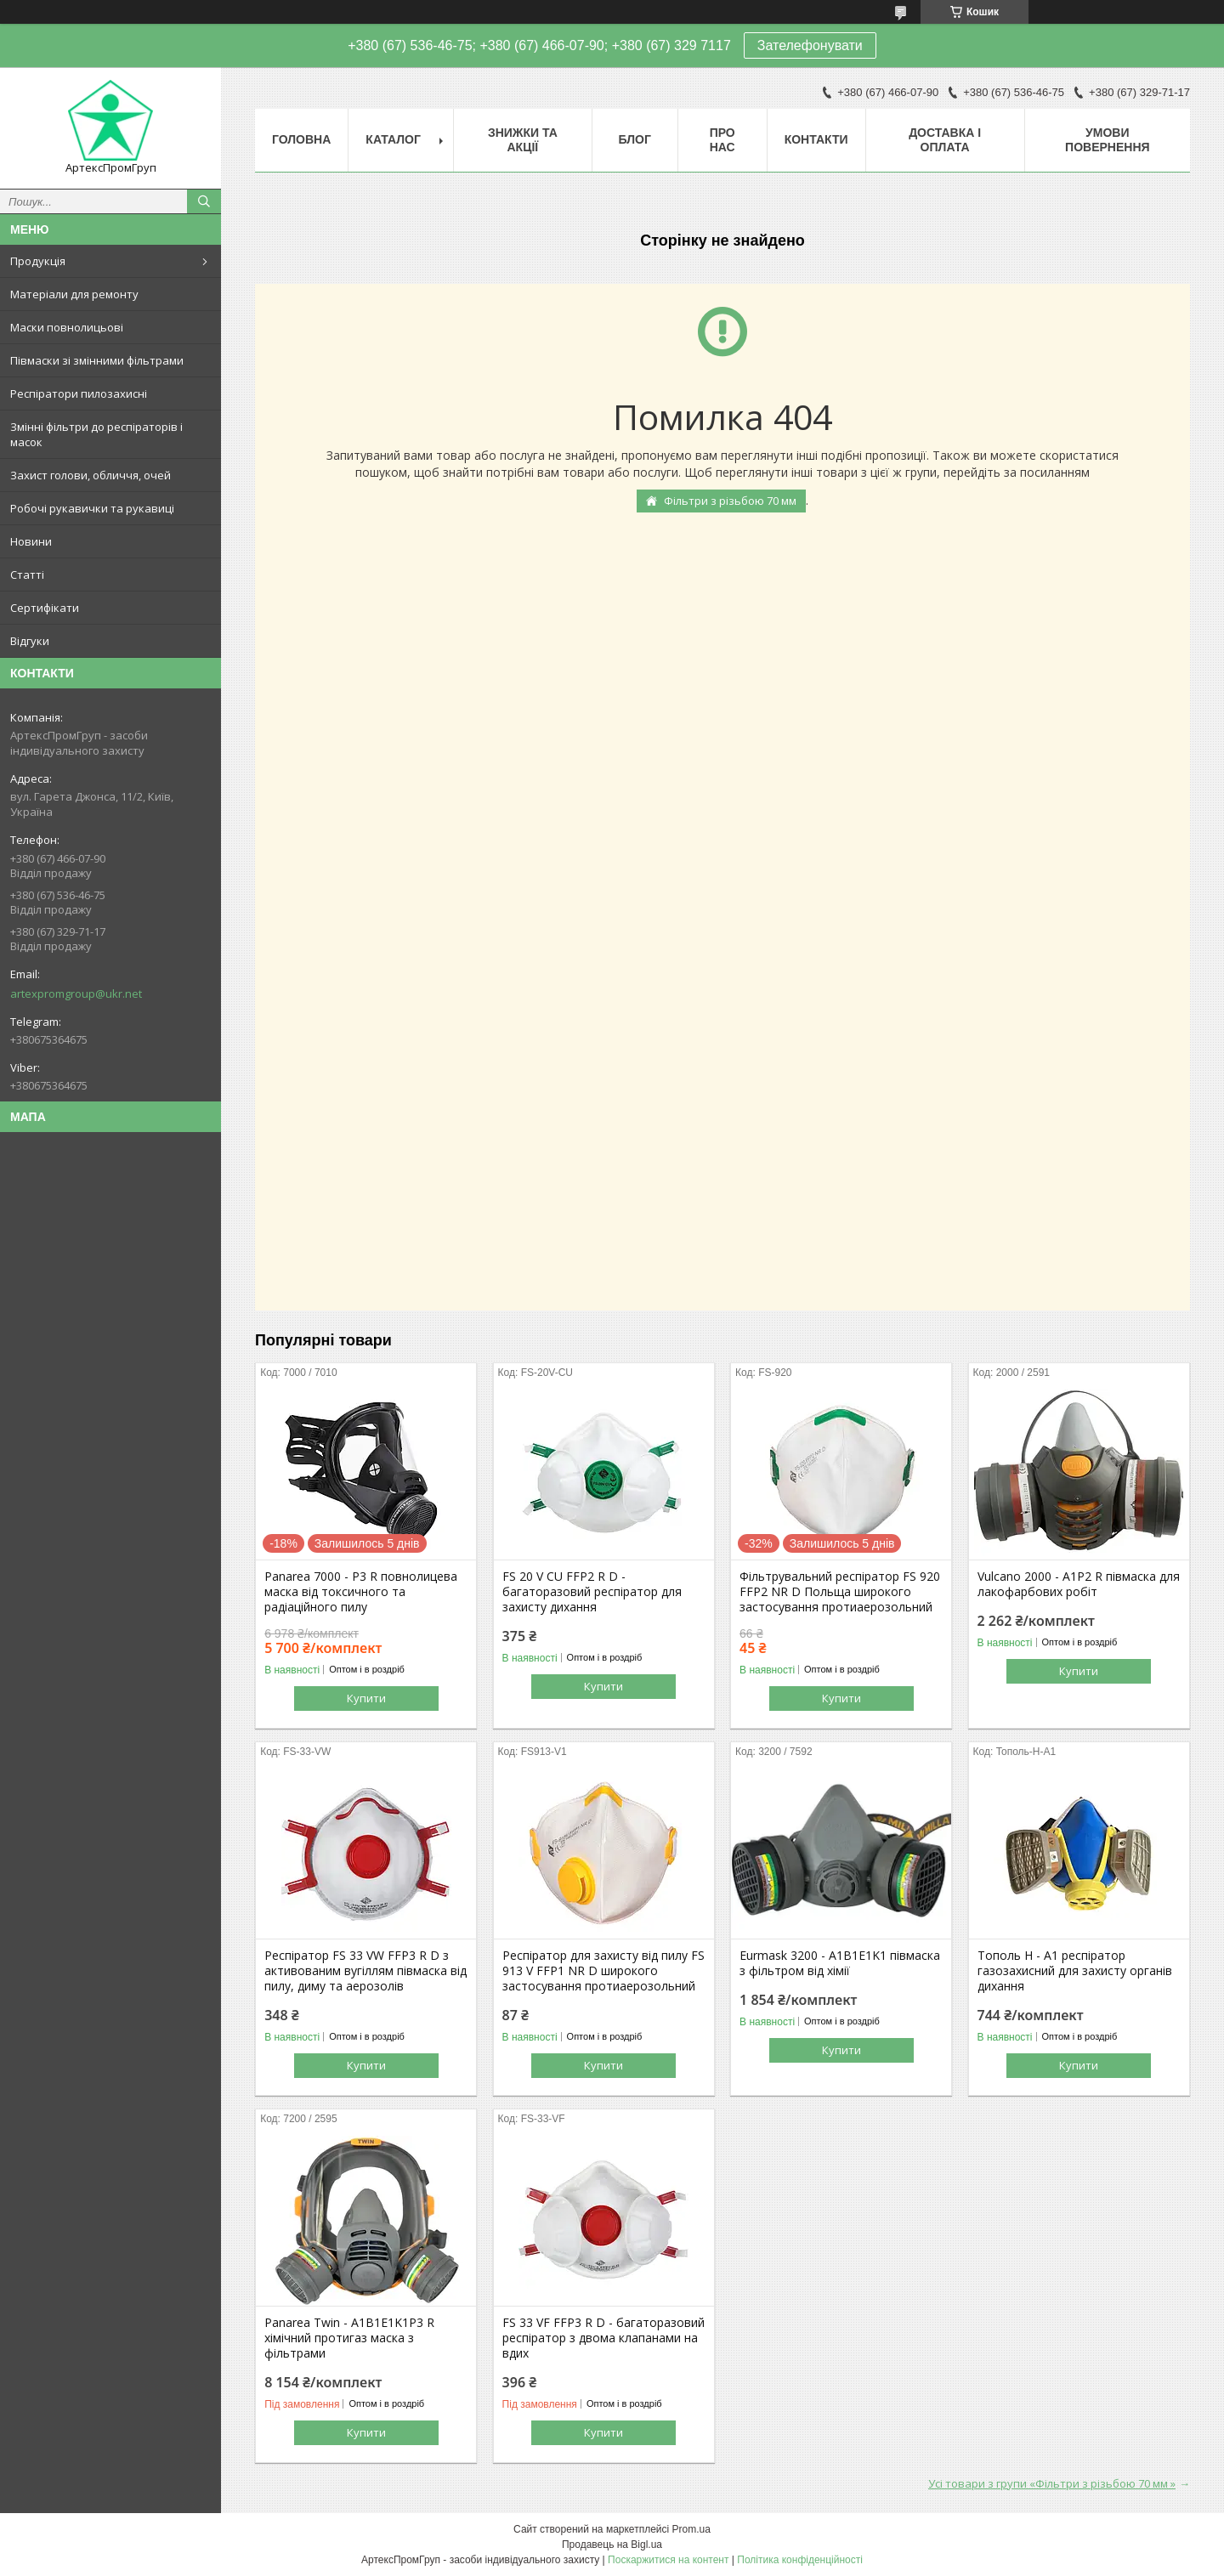 This screenshot has height=2576, width=1224. What do you see at coordinates (366, 1698) in the screenshot?
I see `Купити` at bounding box center [366, 1698].